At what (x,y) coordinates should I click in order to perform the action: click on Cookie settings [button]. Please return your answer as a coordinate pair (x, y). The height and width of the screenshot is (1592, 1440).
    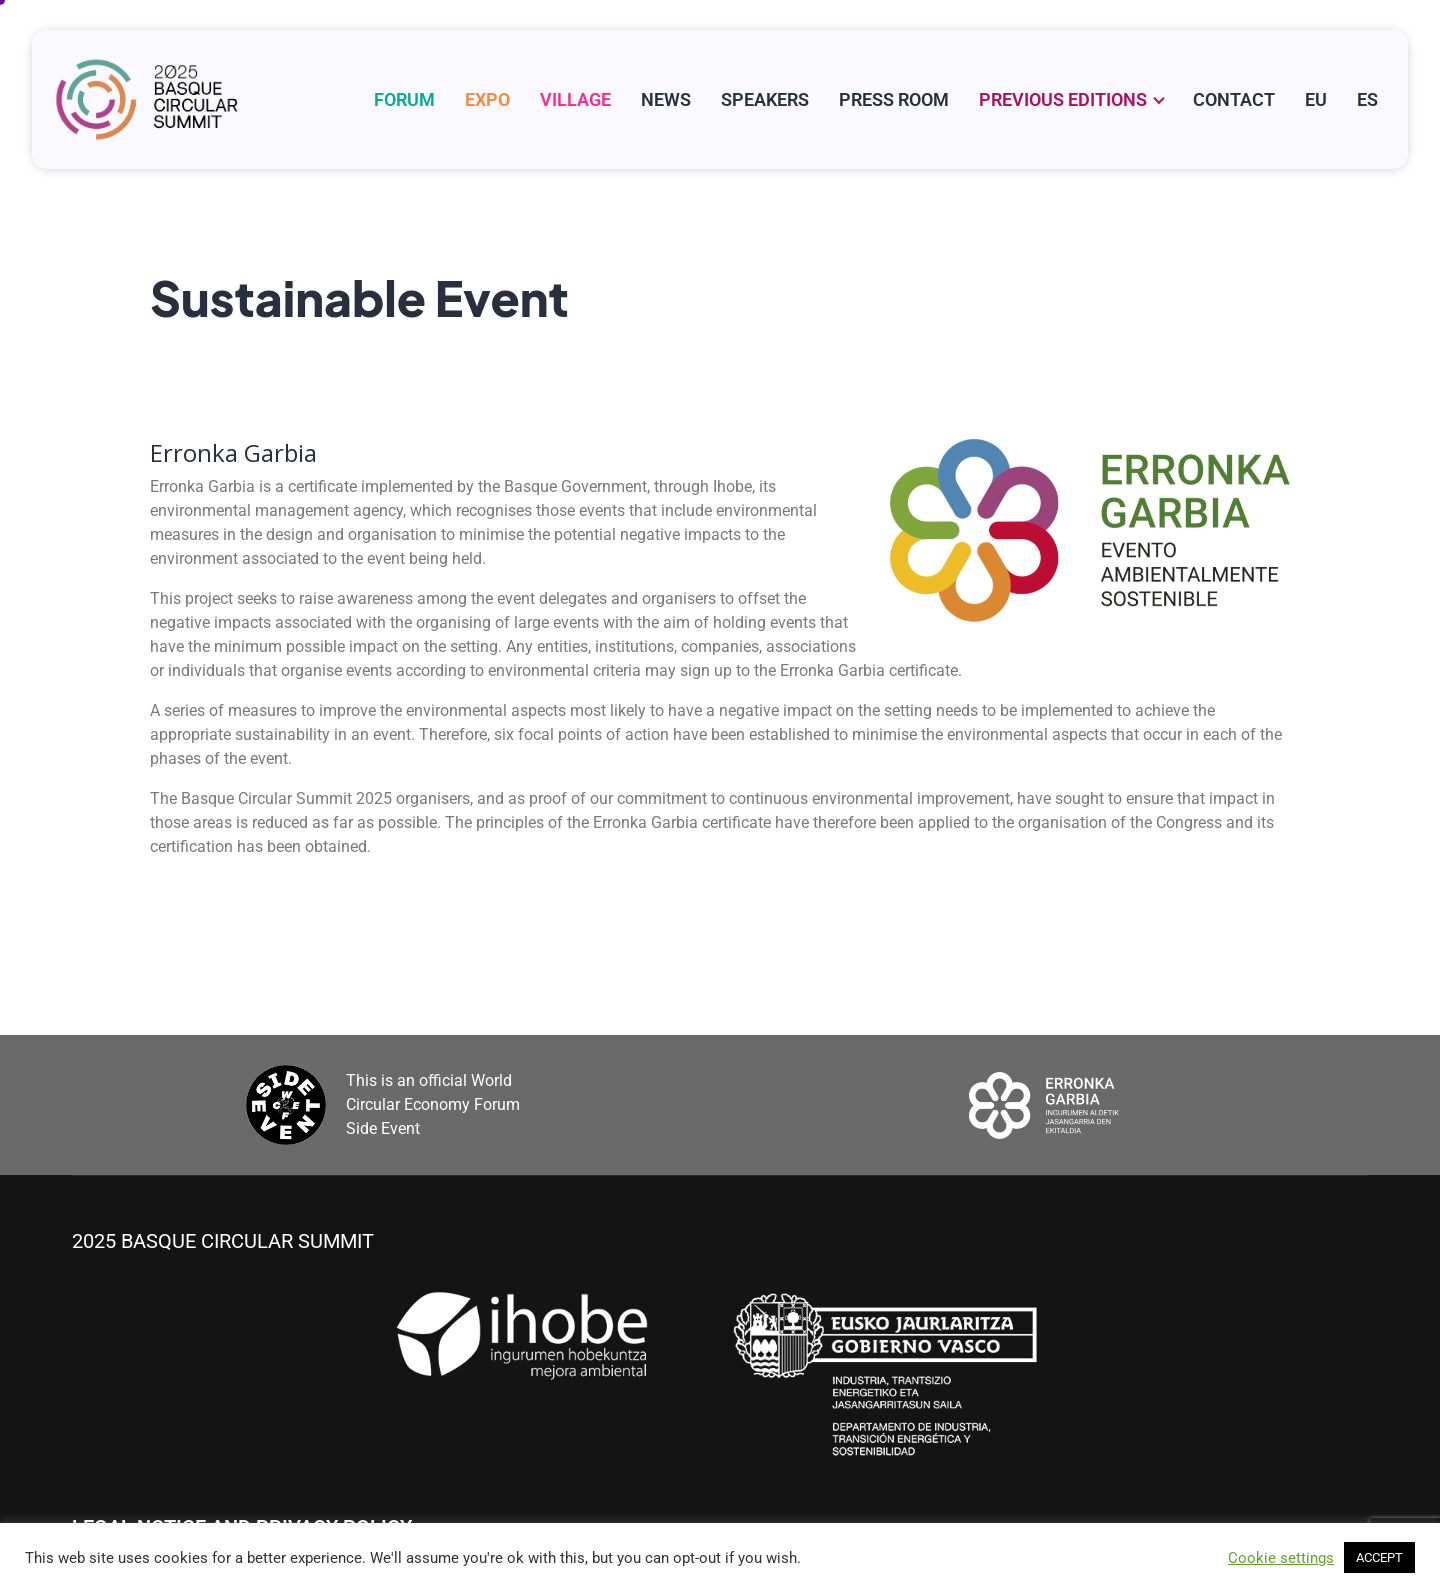
    Looking at the image, I should click on (1281, 1558).